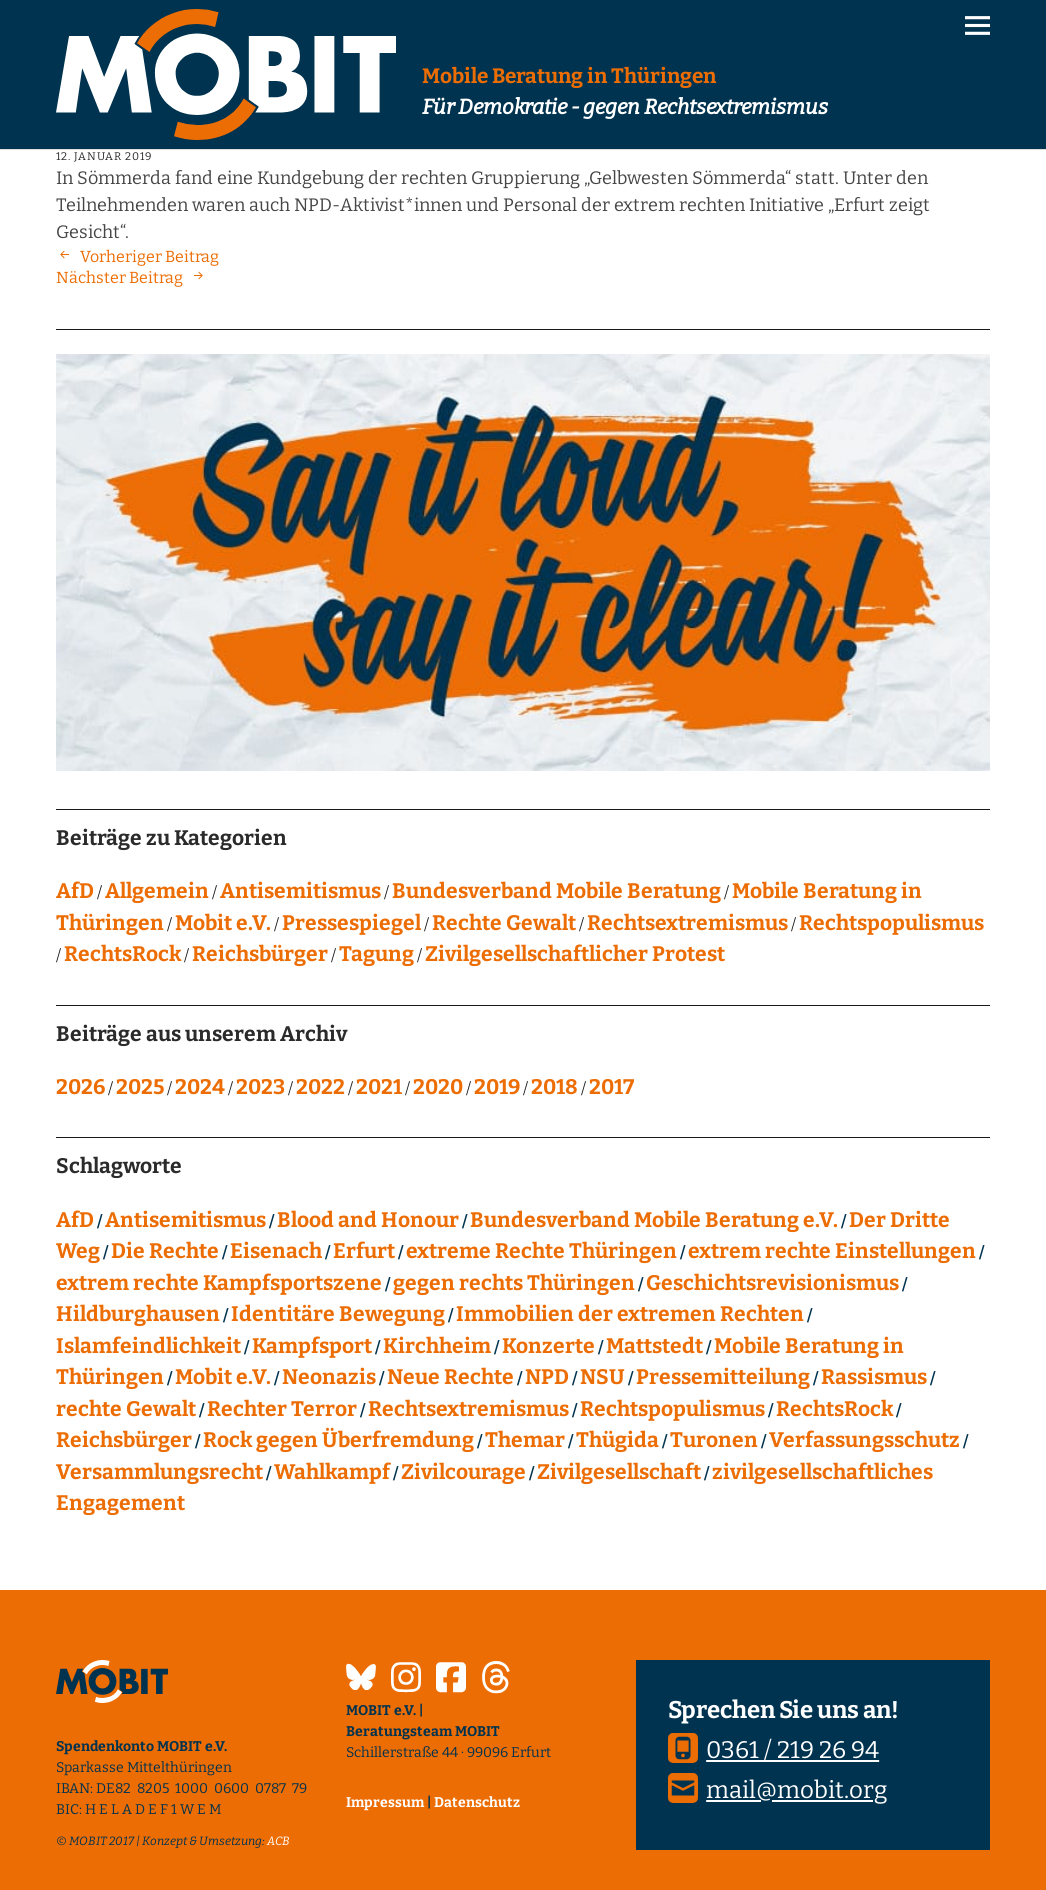 This screenshot has height=1890, width=1046. What do you see at coordinates (468, 1409) in the screenshot?
I see `Rechtsextremismus [Rechtsextremismus (124 Einträge)]` at bounding box center [468, 1409].